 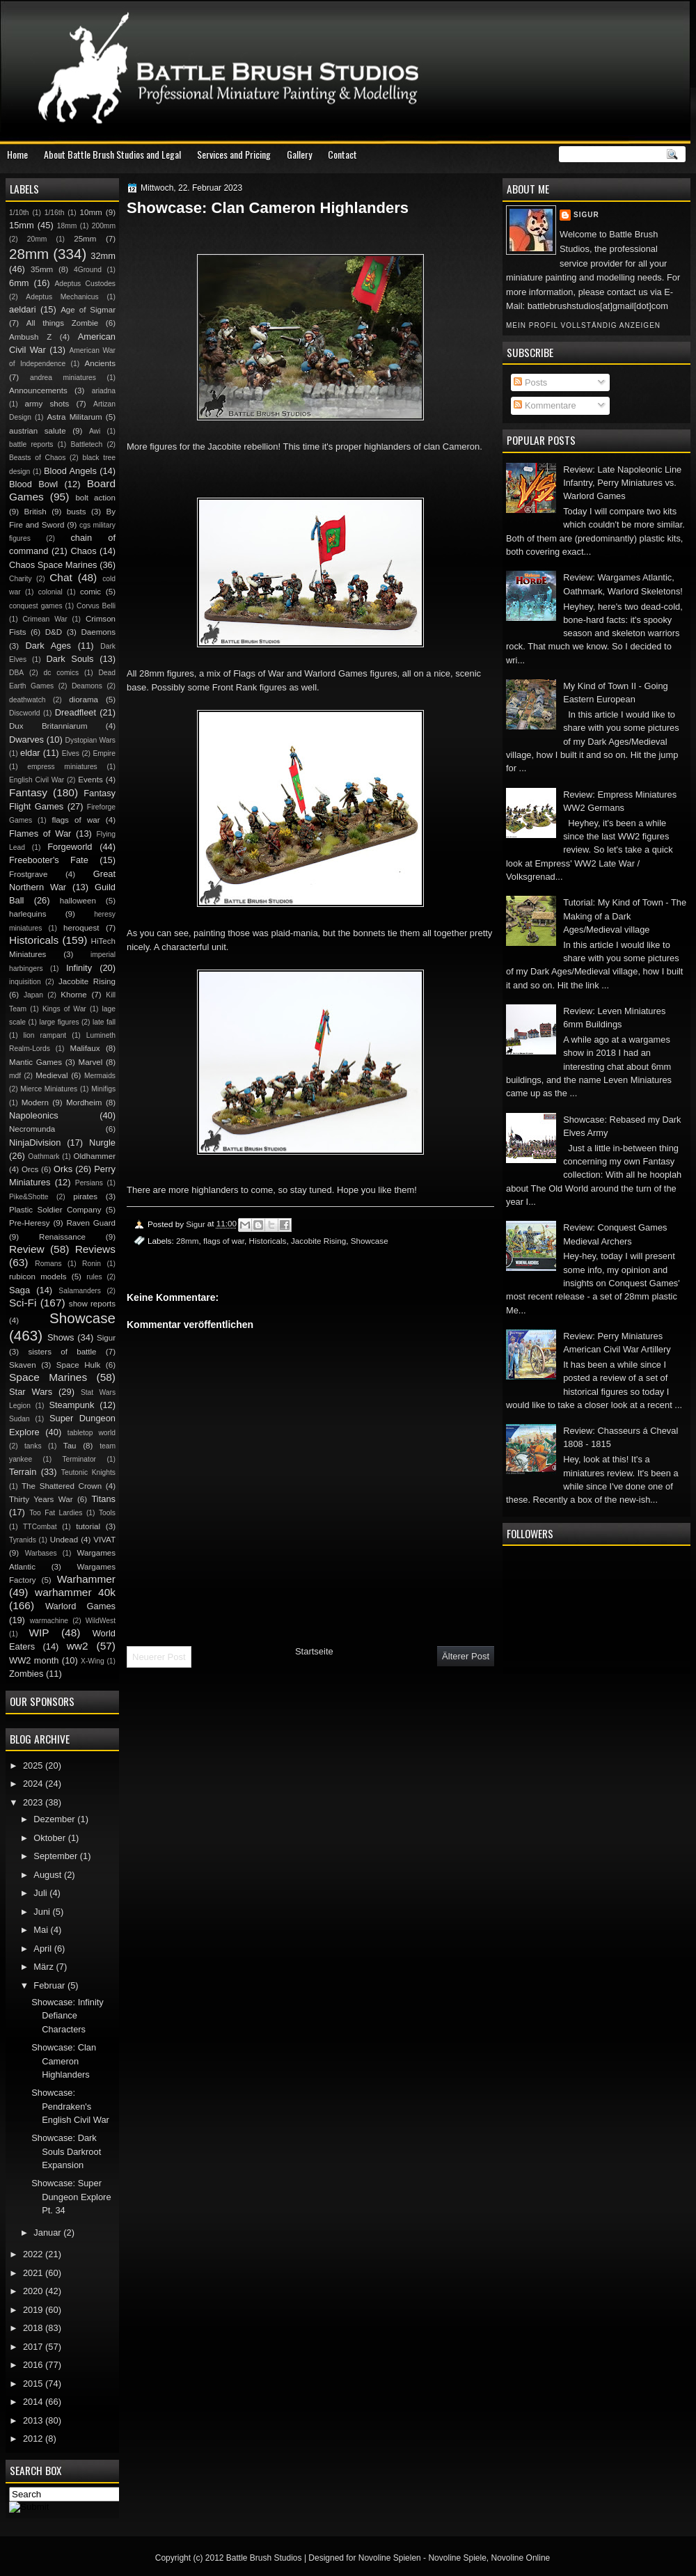 I want to click on Showcase: Dark Souls Darkroot Expansion, so click(x=66, y=2151).